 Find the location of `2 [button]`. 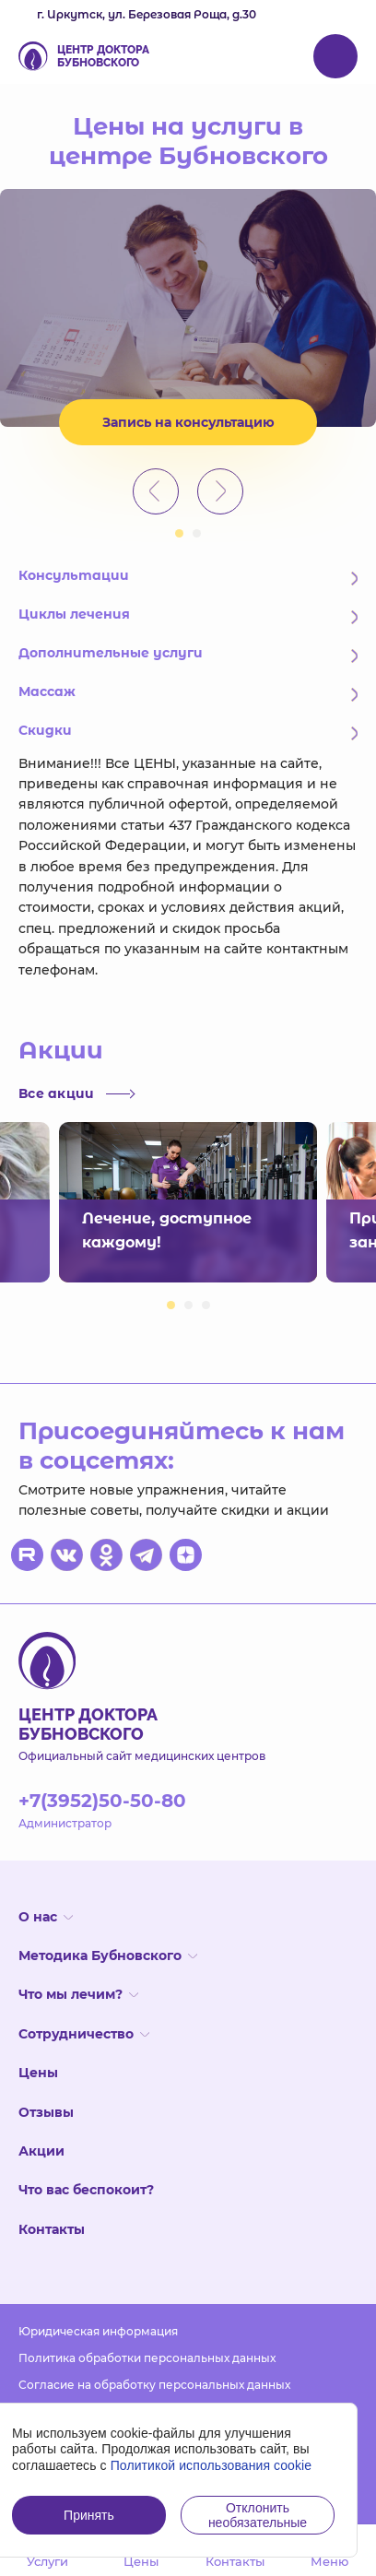

2 [button] is located at coordinates (197, 533).